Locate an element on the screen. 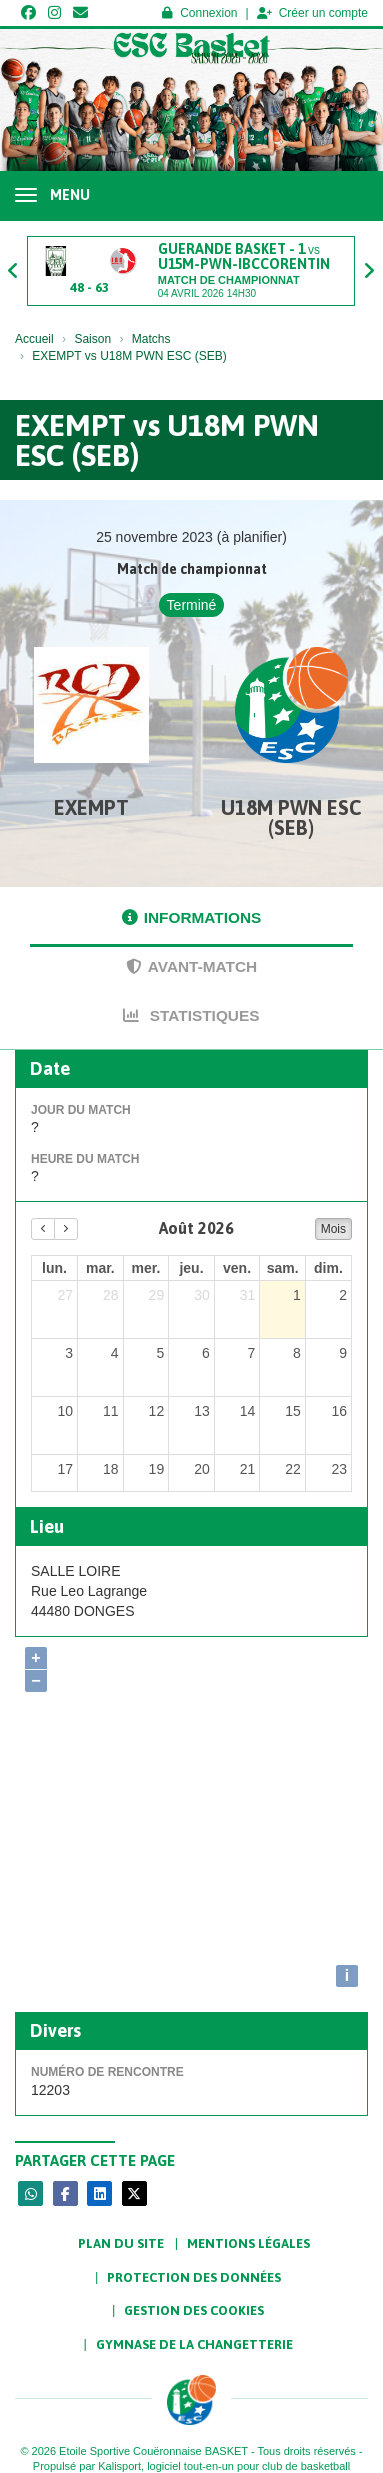  2 [2 août 2026] is located at coordinates (343, 1295).